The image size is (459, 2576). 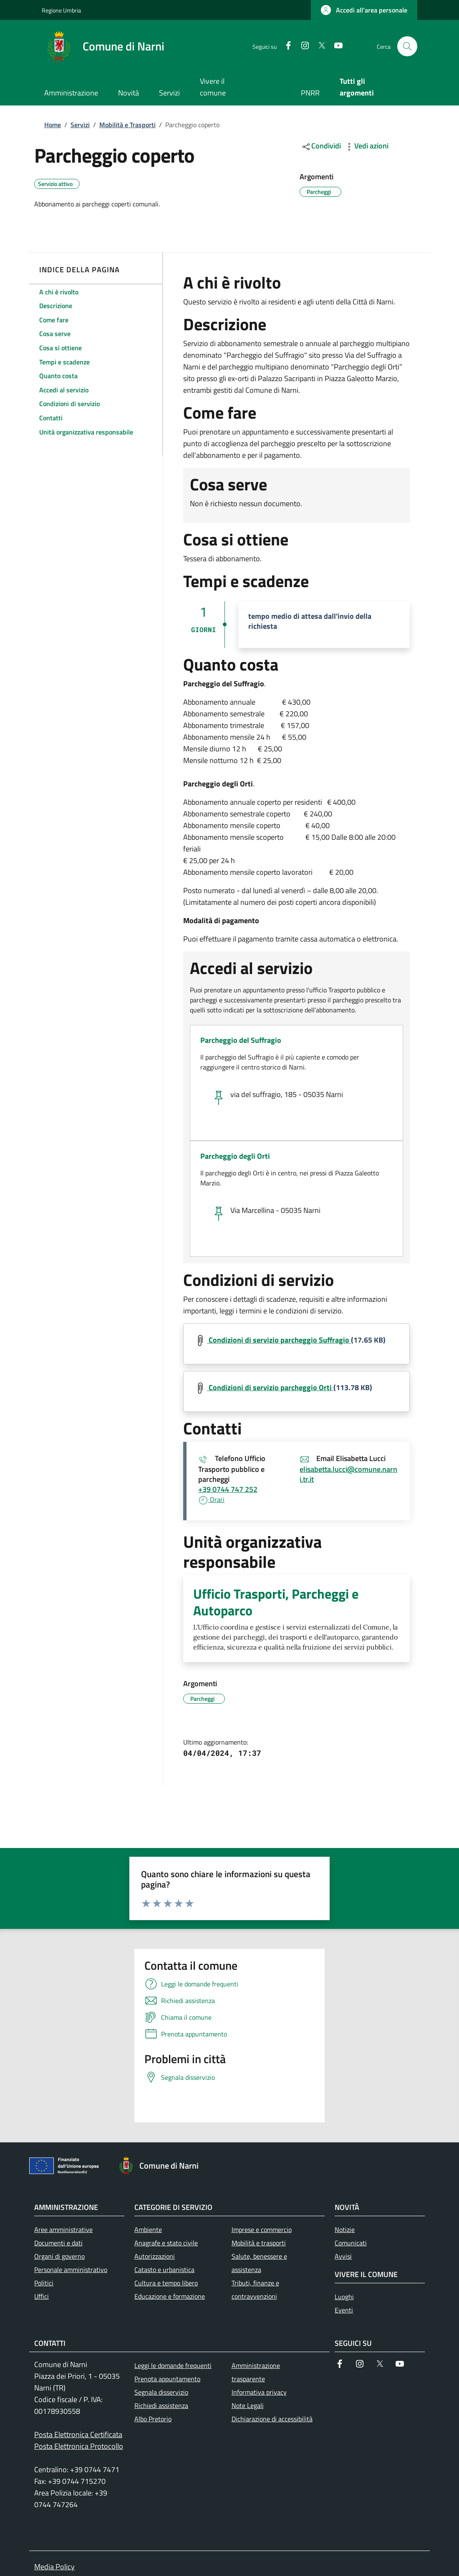 I want to click on elisabetta.lucci@comune.narni.tr.it, so click(x=348, y=1474).